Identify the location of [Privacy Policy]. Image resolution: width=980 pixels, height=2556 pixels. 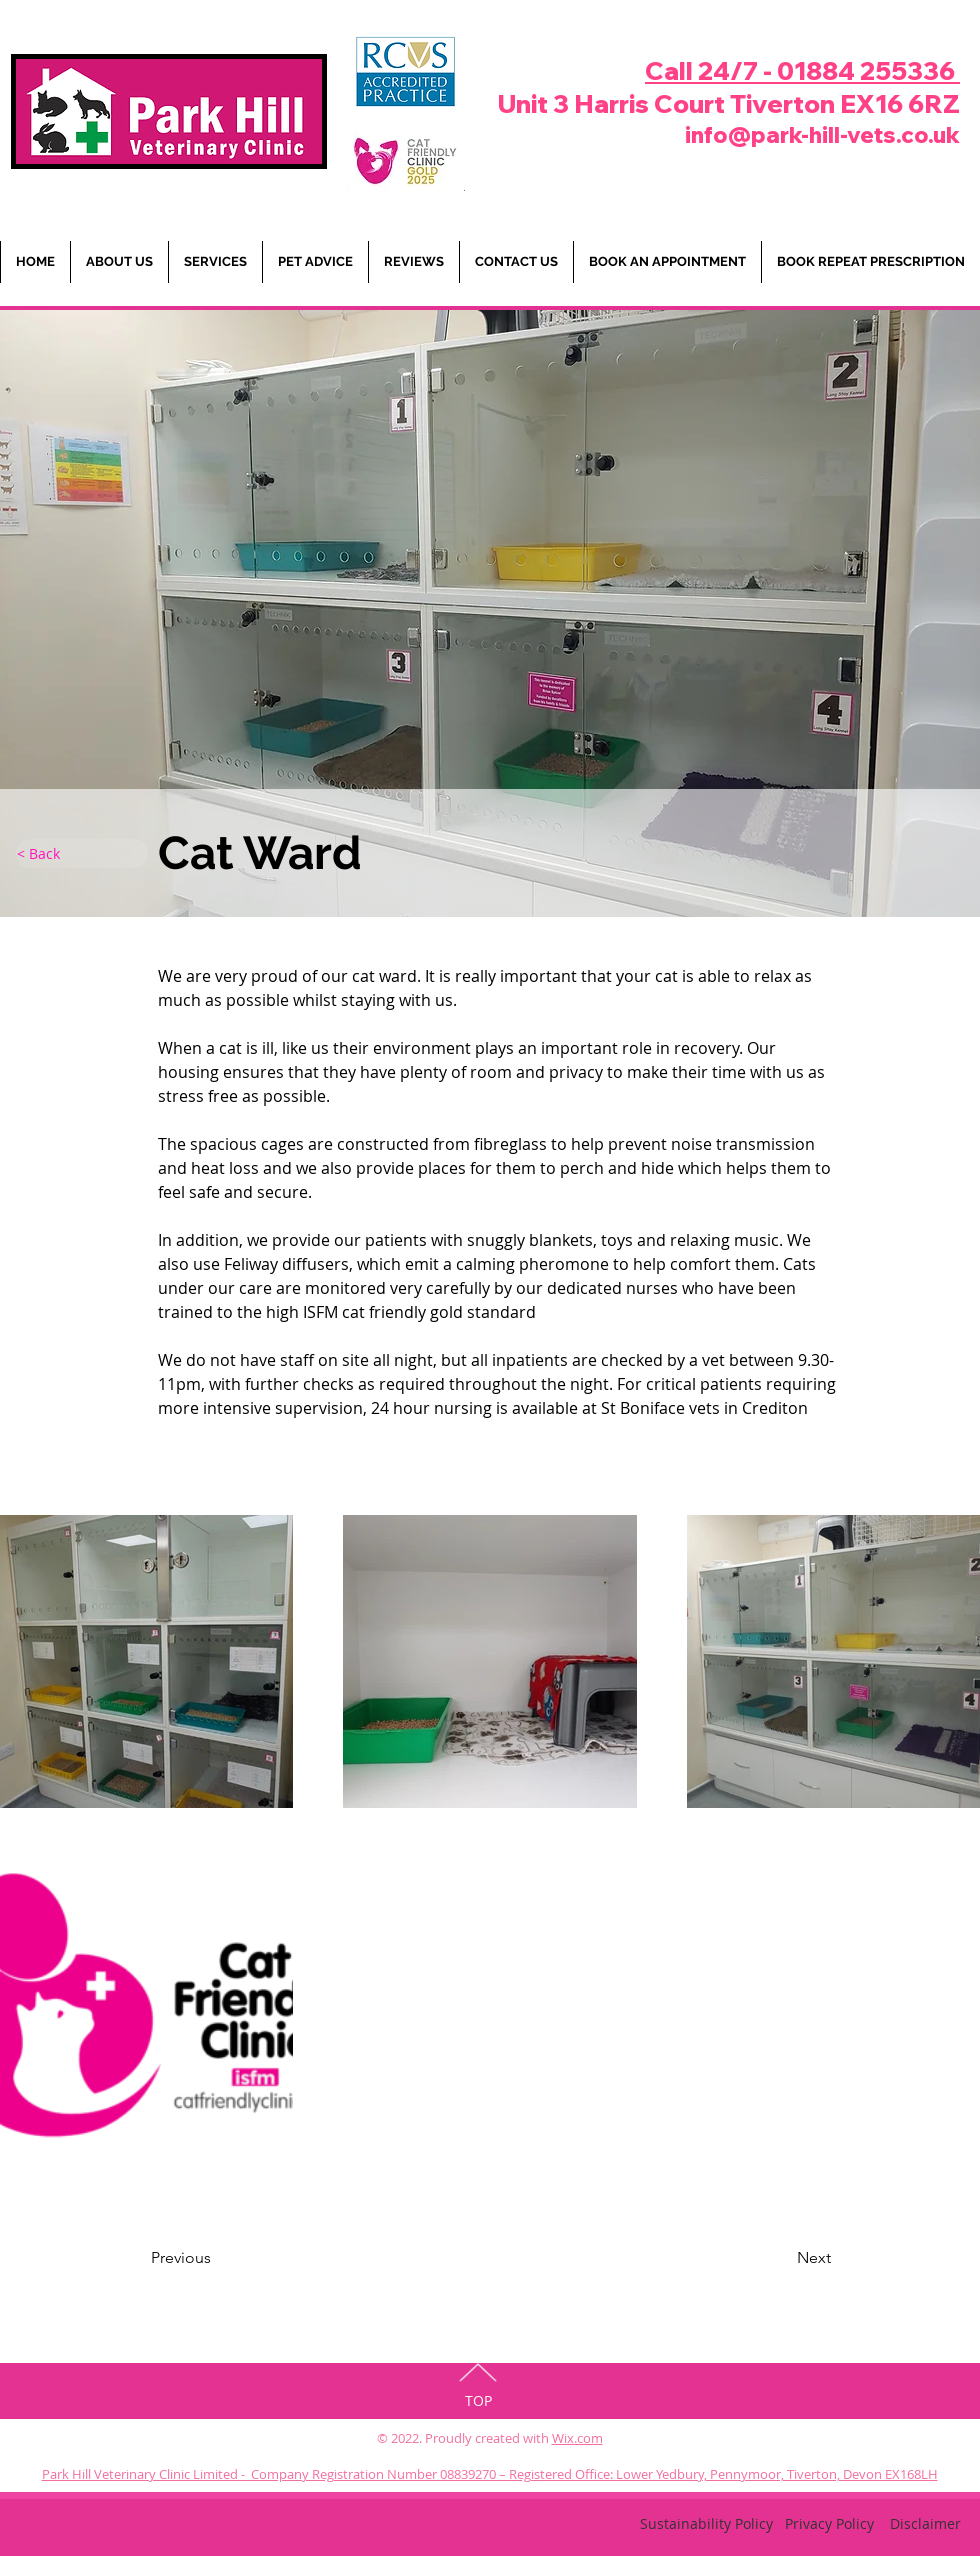
(829, 2524).